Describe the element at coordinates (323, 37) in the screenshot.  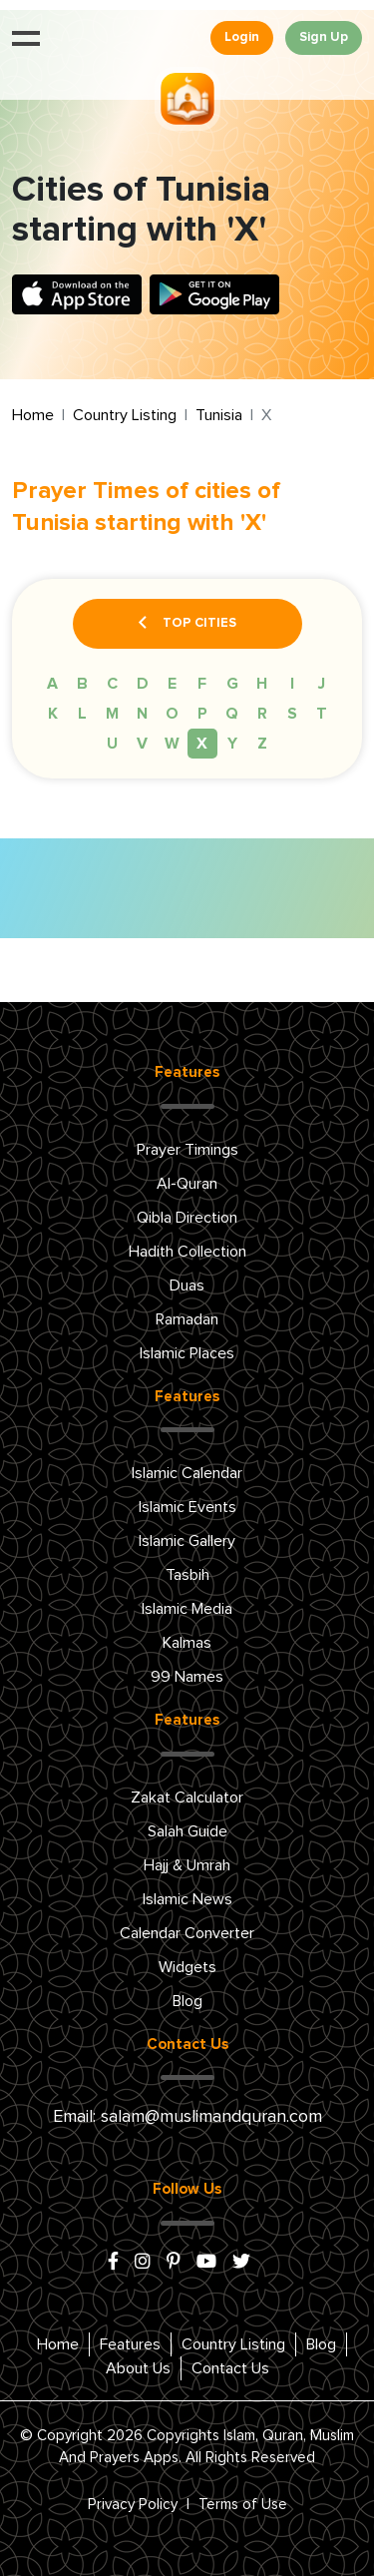
I see `Sign Up` at that location.